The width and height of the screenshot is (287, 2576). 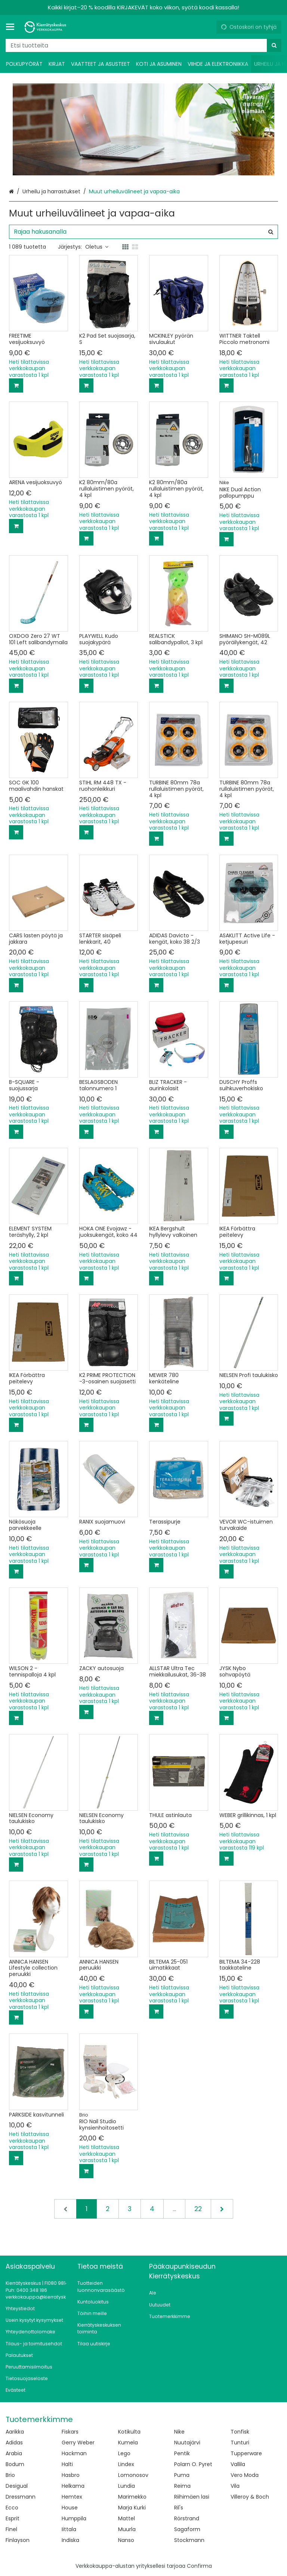 What do you see at coordinates (198, 2208) in the screenshot?
I see `22` at bounding box center [198, 2208].